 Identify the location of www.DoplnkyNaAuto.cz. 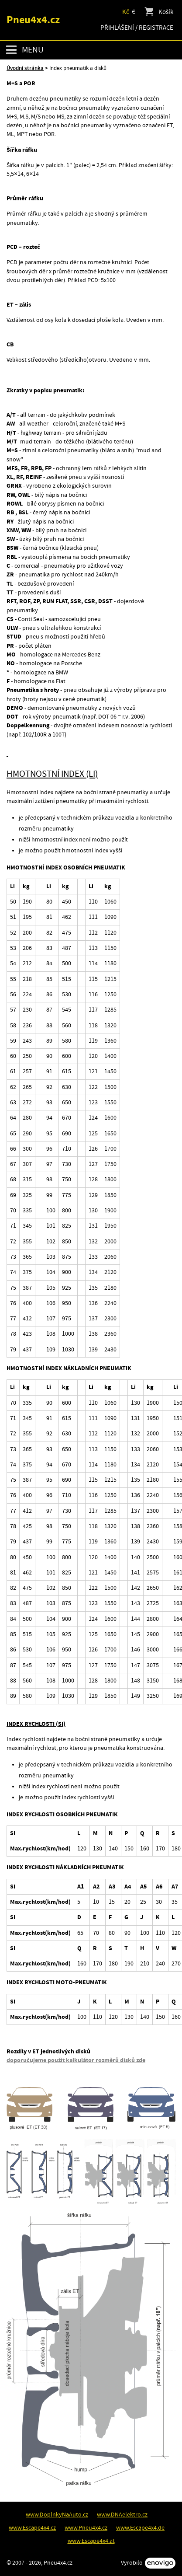
(57, 2514).